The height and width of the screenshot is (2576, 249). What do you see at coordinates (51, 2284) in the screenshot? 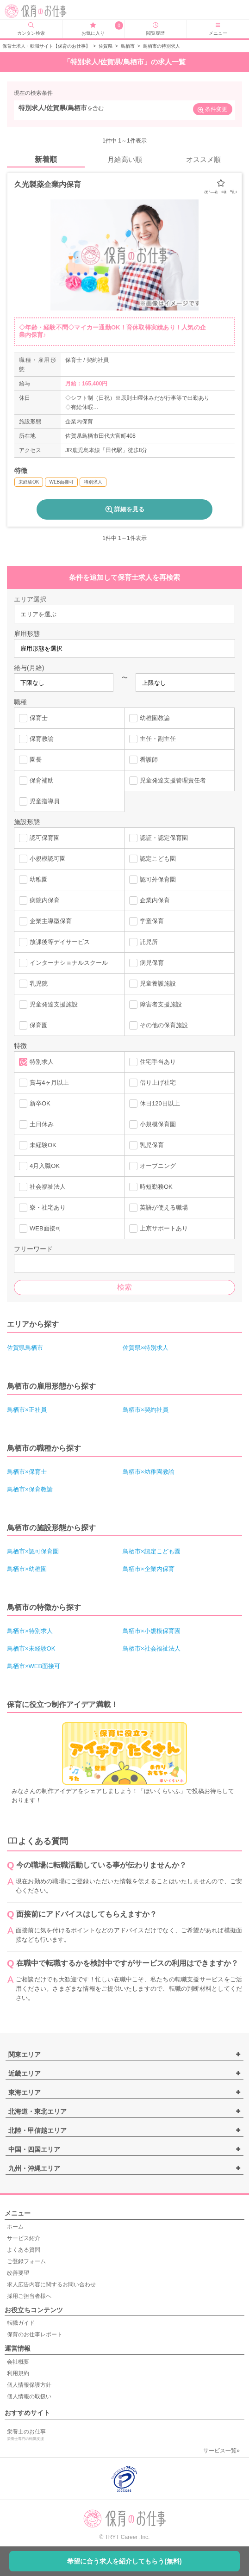
I see `求人広告内容に関するお問い合わせ` at bounding box center [51, 2284].